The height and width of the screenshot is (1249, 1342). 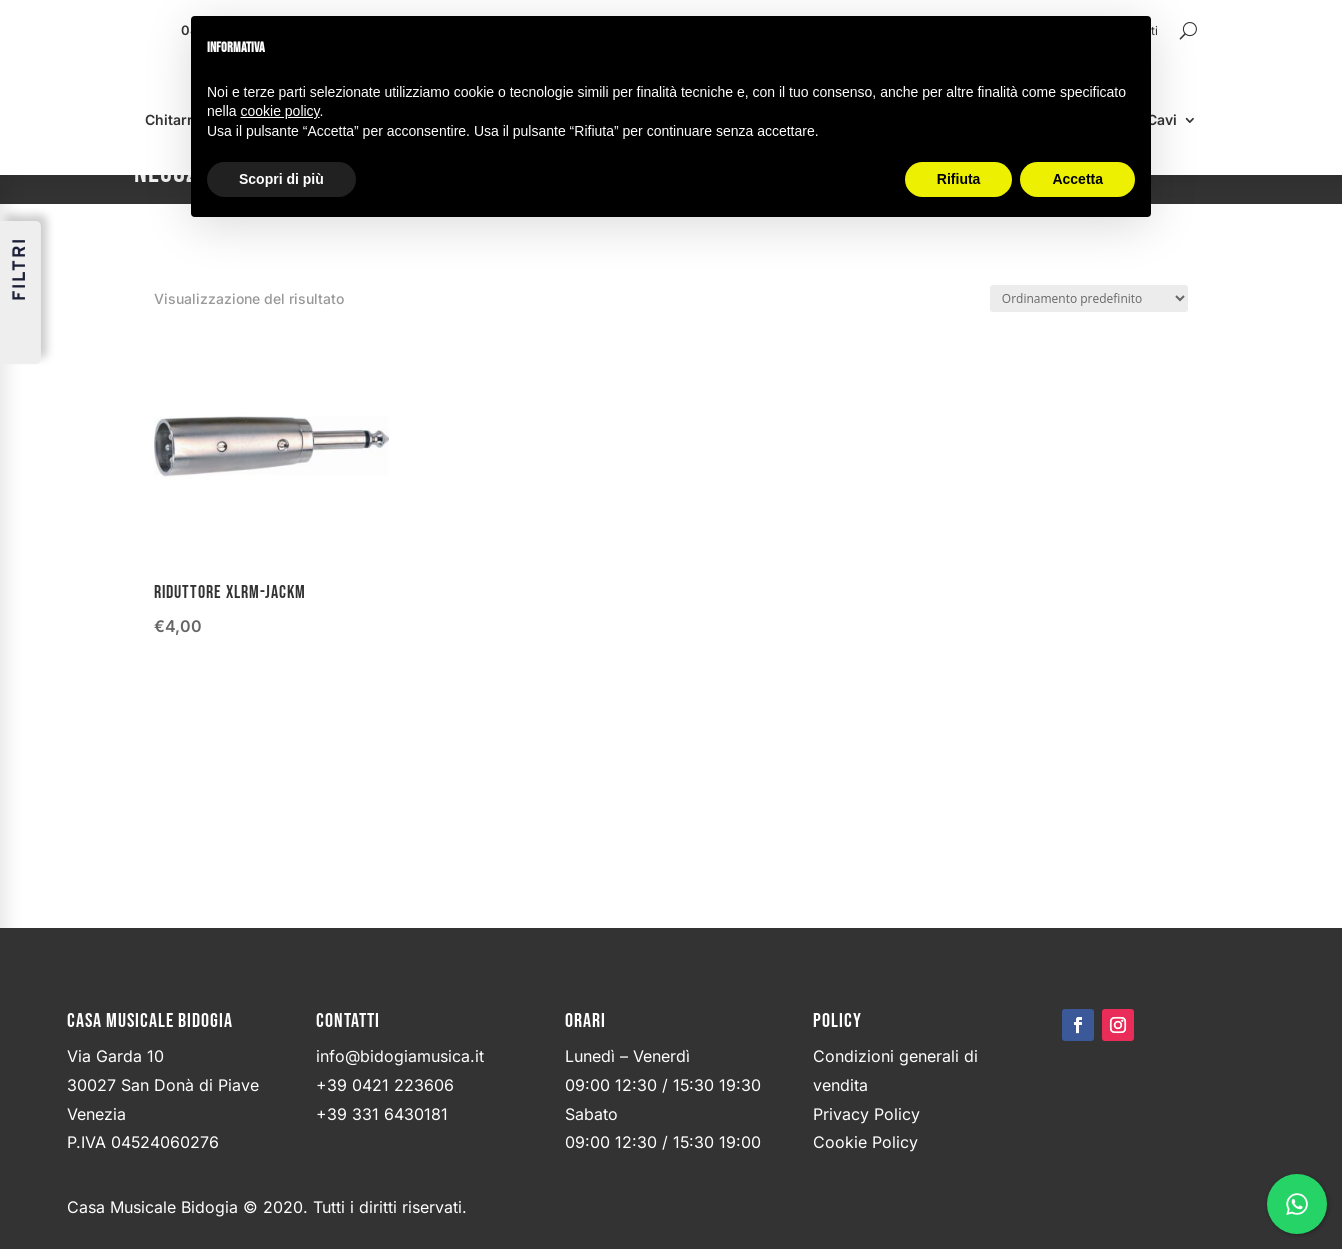 I want to click on +39 331 6430181, so click(x=382, y=1115).